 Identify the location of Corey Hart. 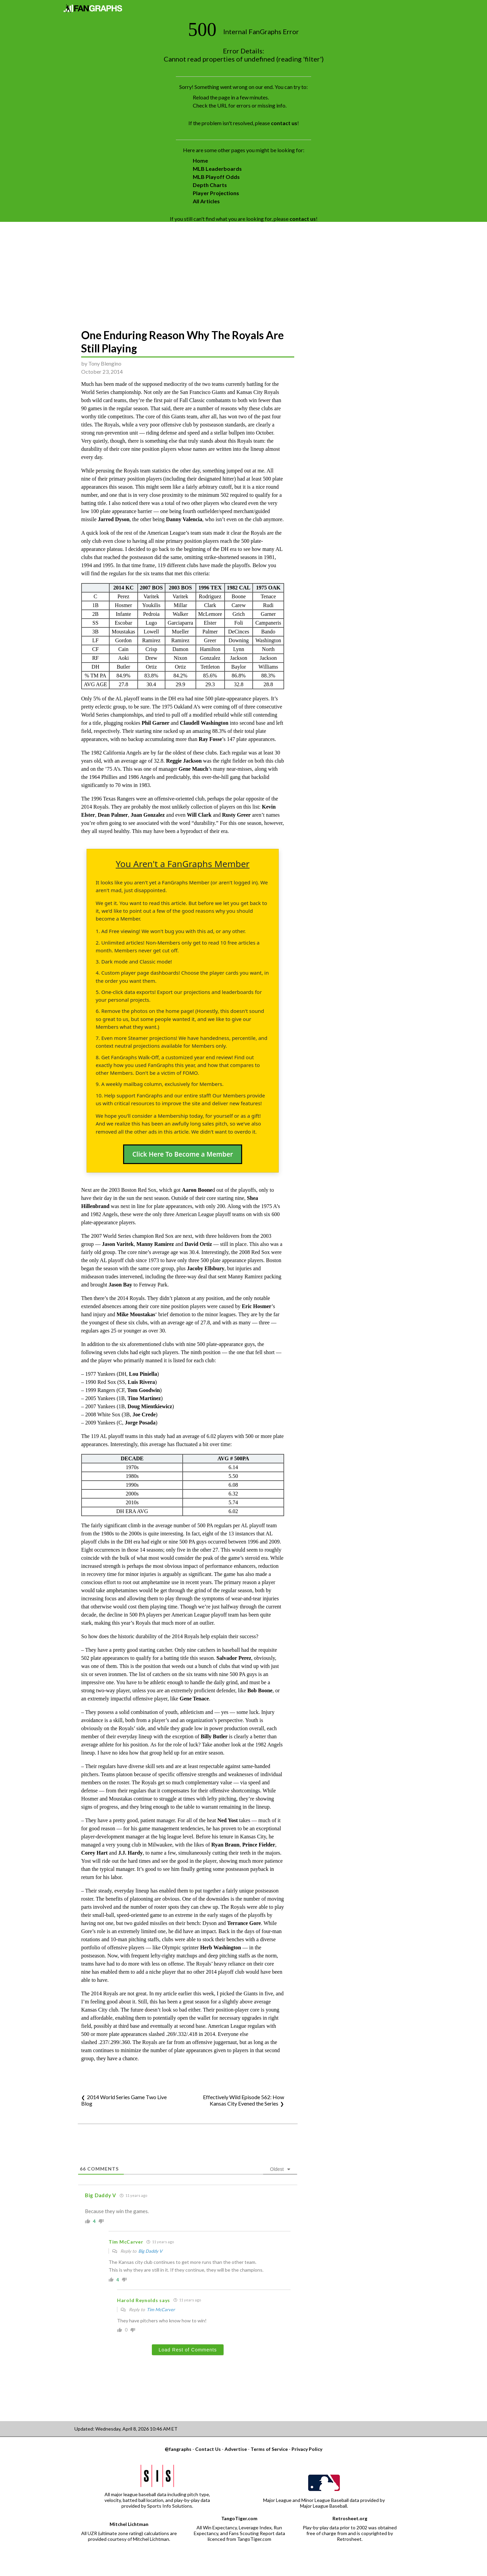
(94, 1853).